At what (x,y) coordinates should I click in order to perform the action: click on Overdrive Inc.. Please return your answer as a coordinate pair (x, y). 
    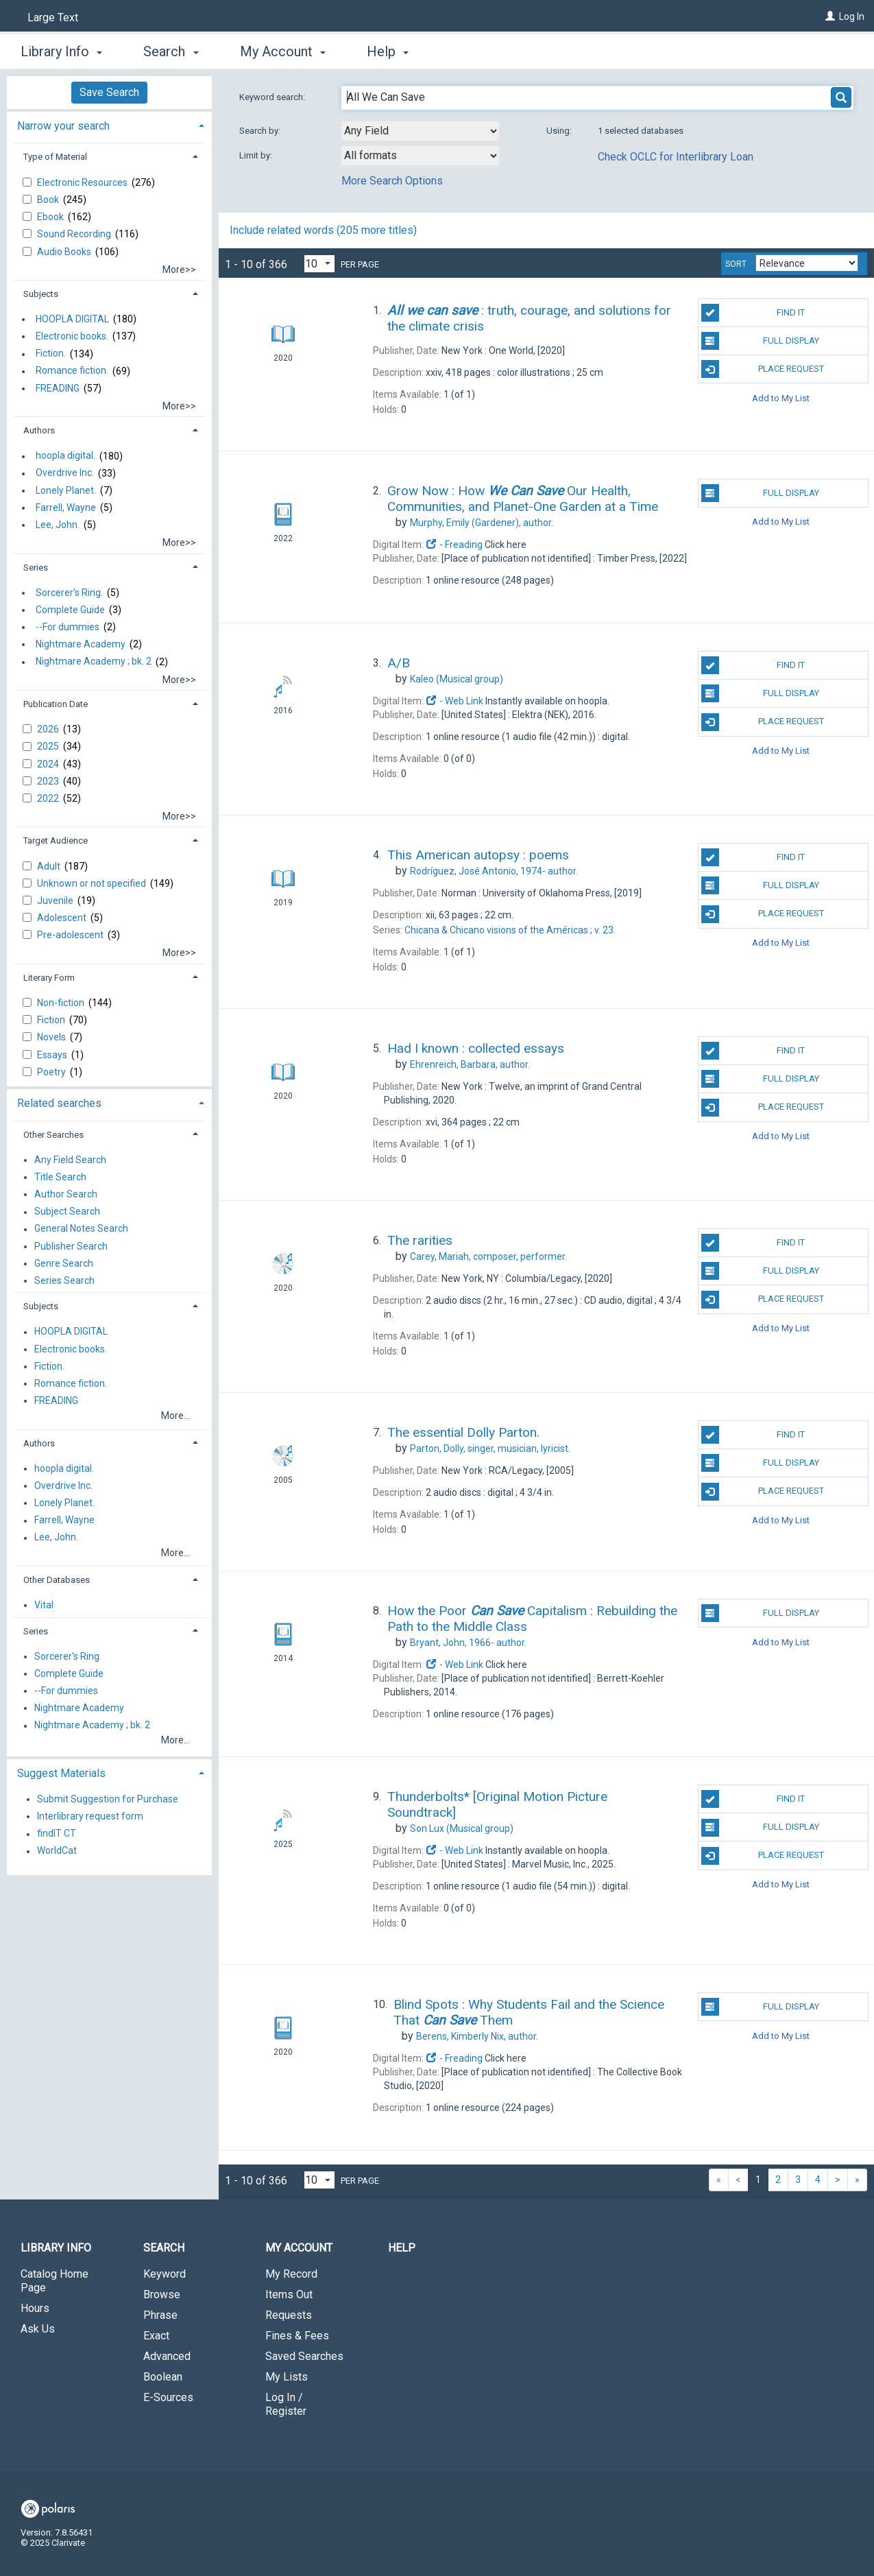
    Looking at the image, I should click on (65, 473).